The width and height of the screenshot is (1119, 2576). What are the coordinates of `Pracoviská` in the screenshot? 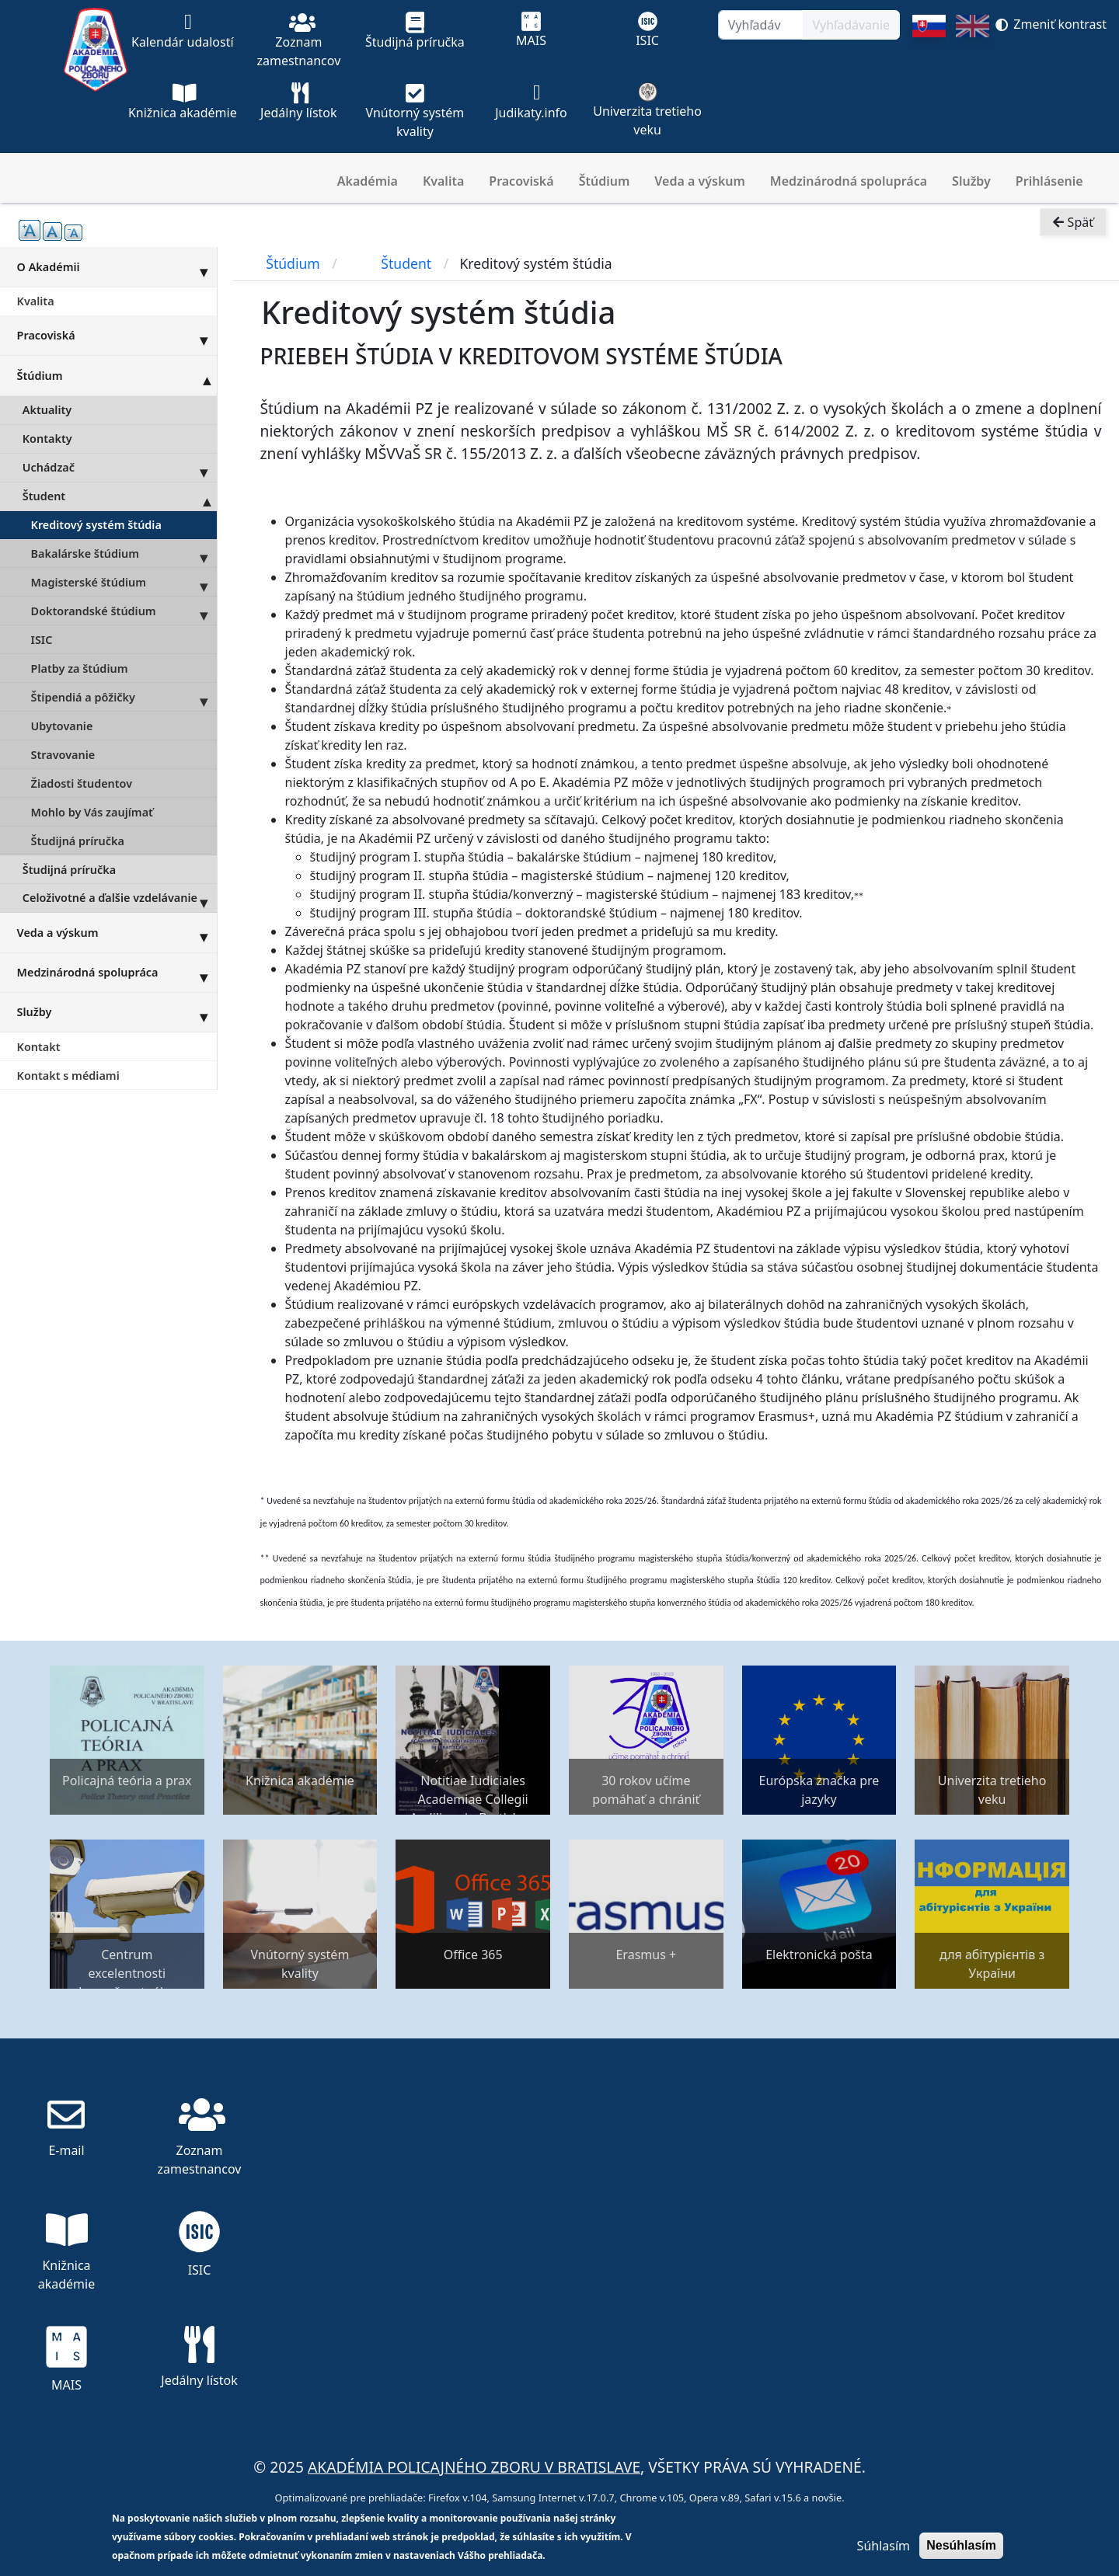 It's located at (521, 181).